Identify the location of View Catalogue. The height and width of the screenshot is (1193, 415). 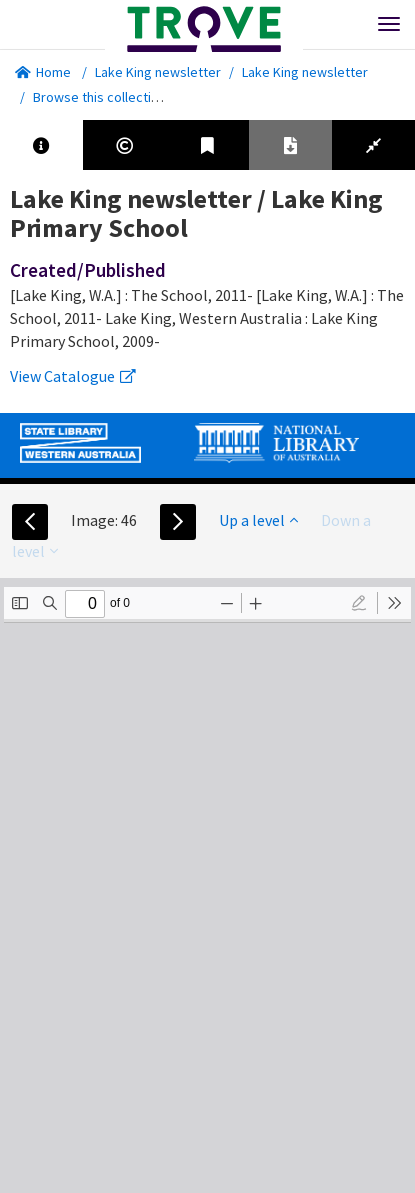
(73, 376).